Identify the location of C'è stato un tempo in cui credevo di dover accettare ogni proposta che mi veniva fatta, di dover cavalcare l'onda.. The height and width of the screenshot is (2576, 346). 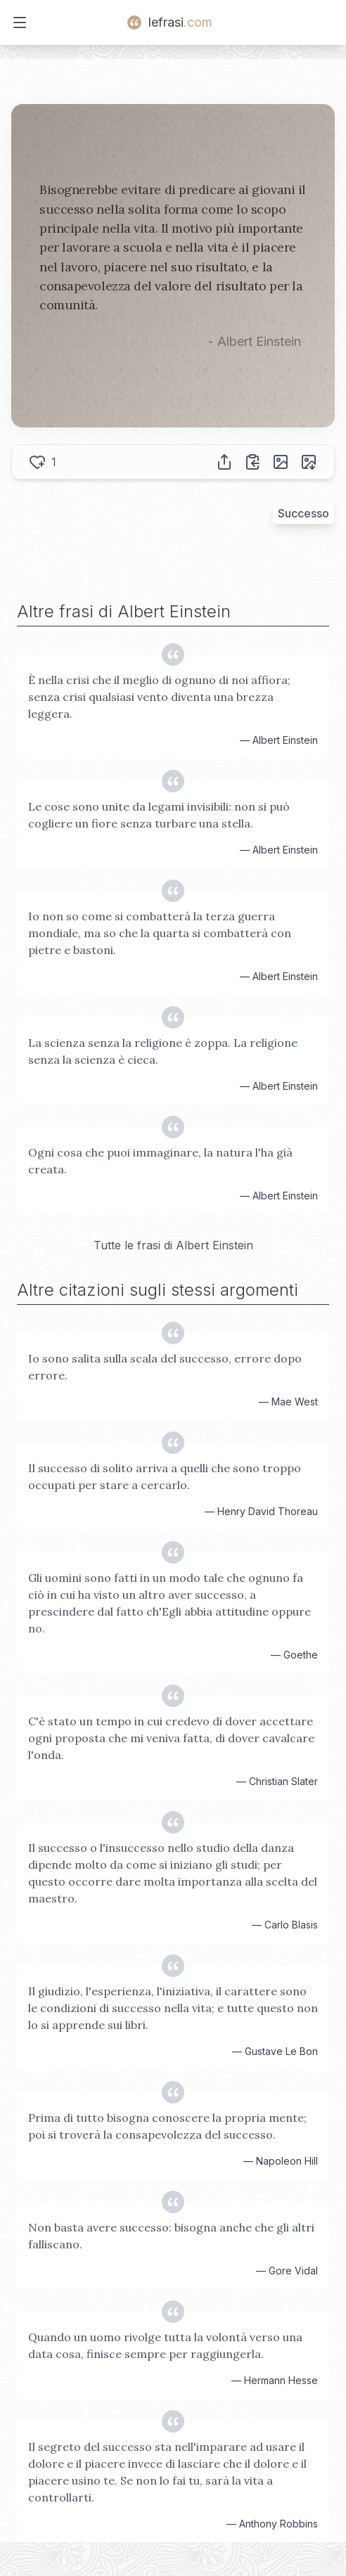
(171, 1738).